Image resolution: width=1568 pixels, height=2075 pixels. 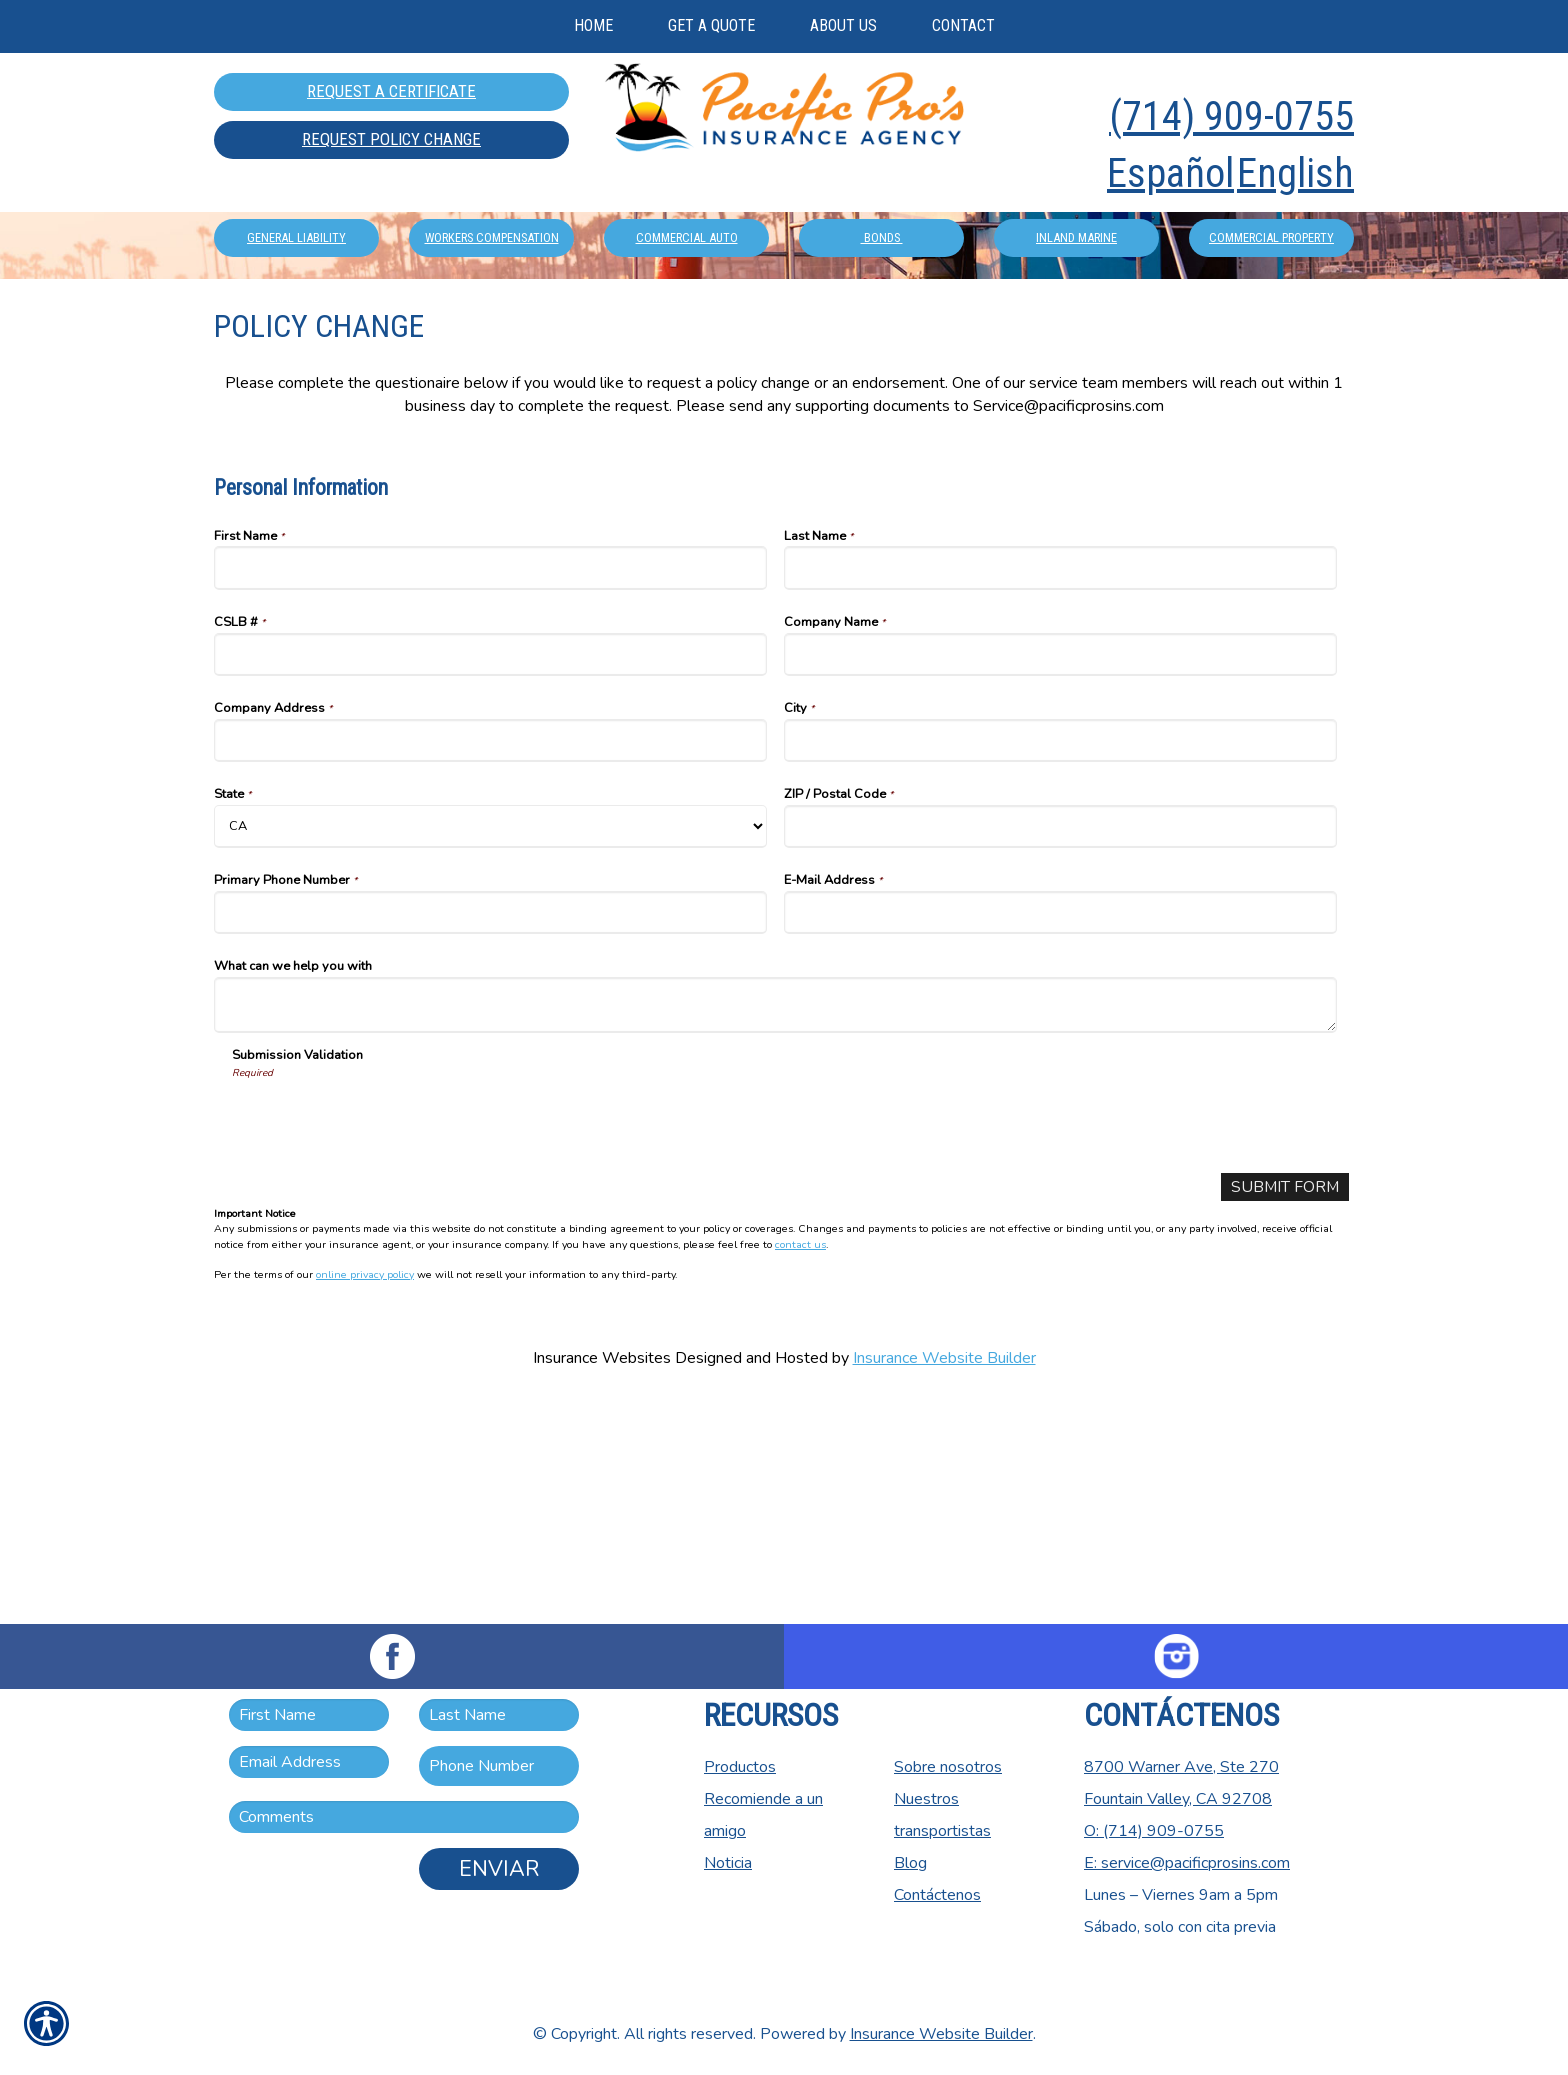 I want to click on [Personal Information Primary Phone Number], so click(x=490, y=1135).